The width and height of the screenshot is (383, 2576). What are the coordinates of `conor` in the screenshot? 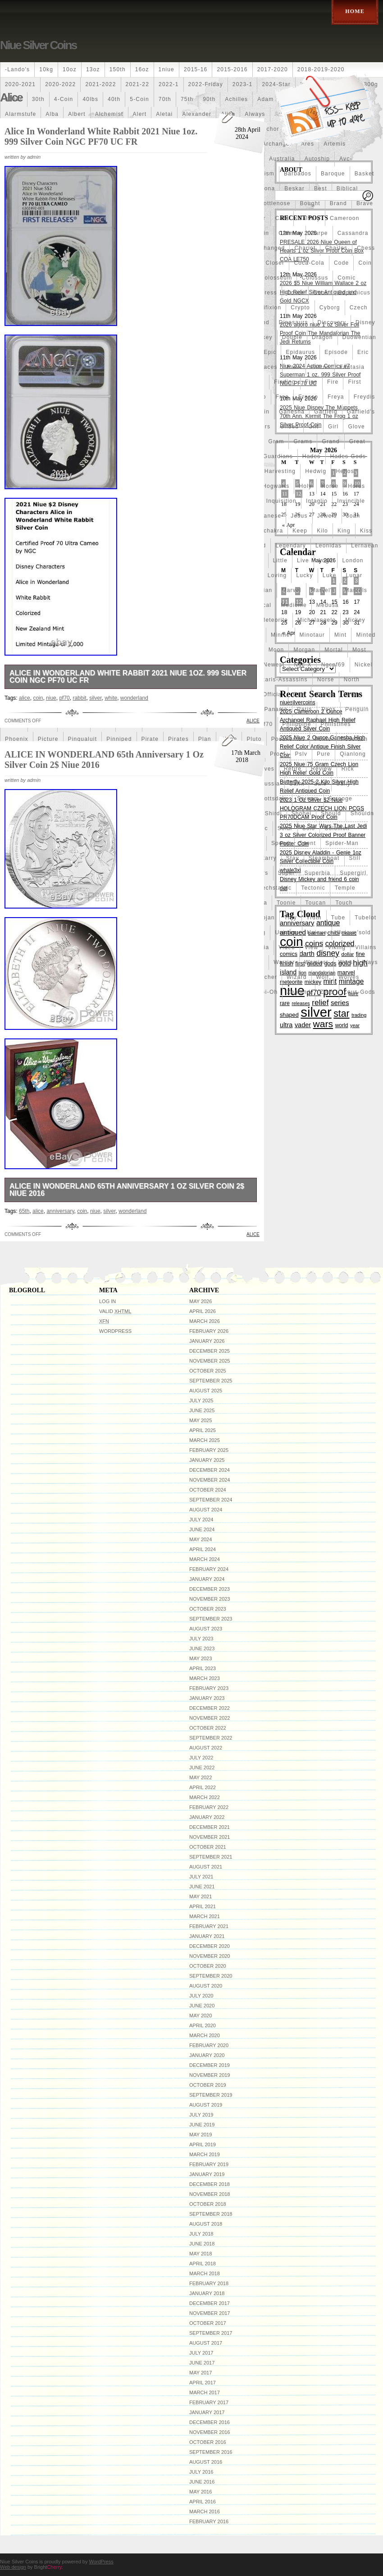 It's located at (295, 292).